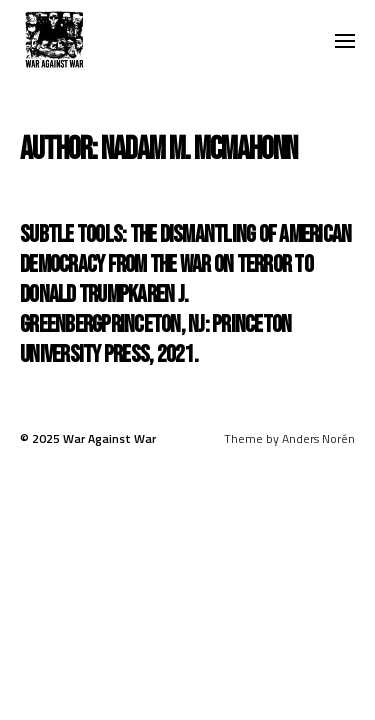 This screenshot has width=375, height=720. I want to click on [button], so click(345, 40).